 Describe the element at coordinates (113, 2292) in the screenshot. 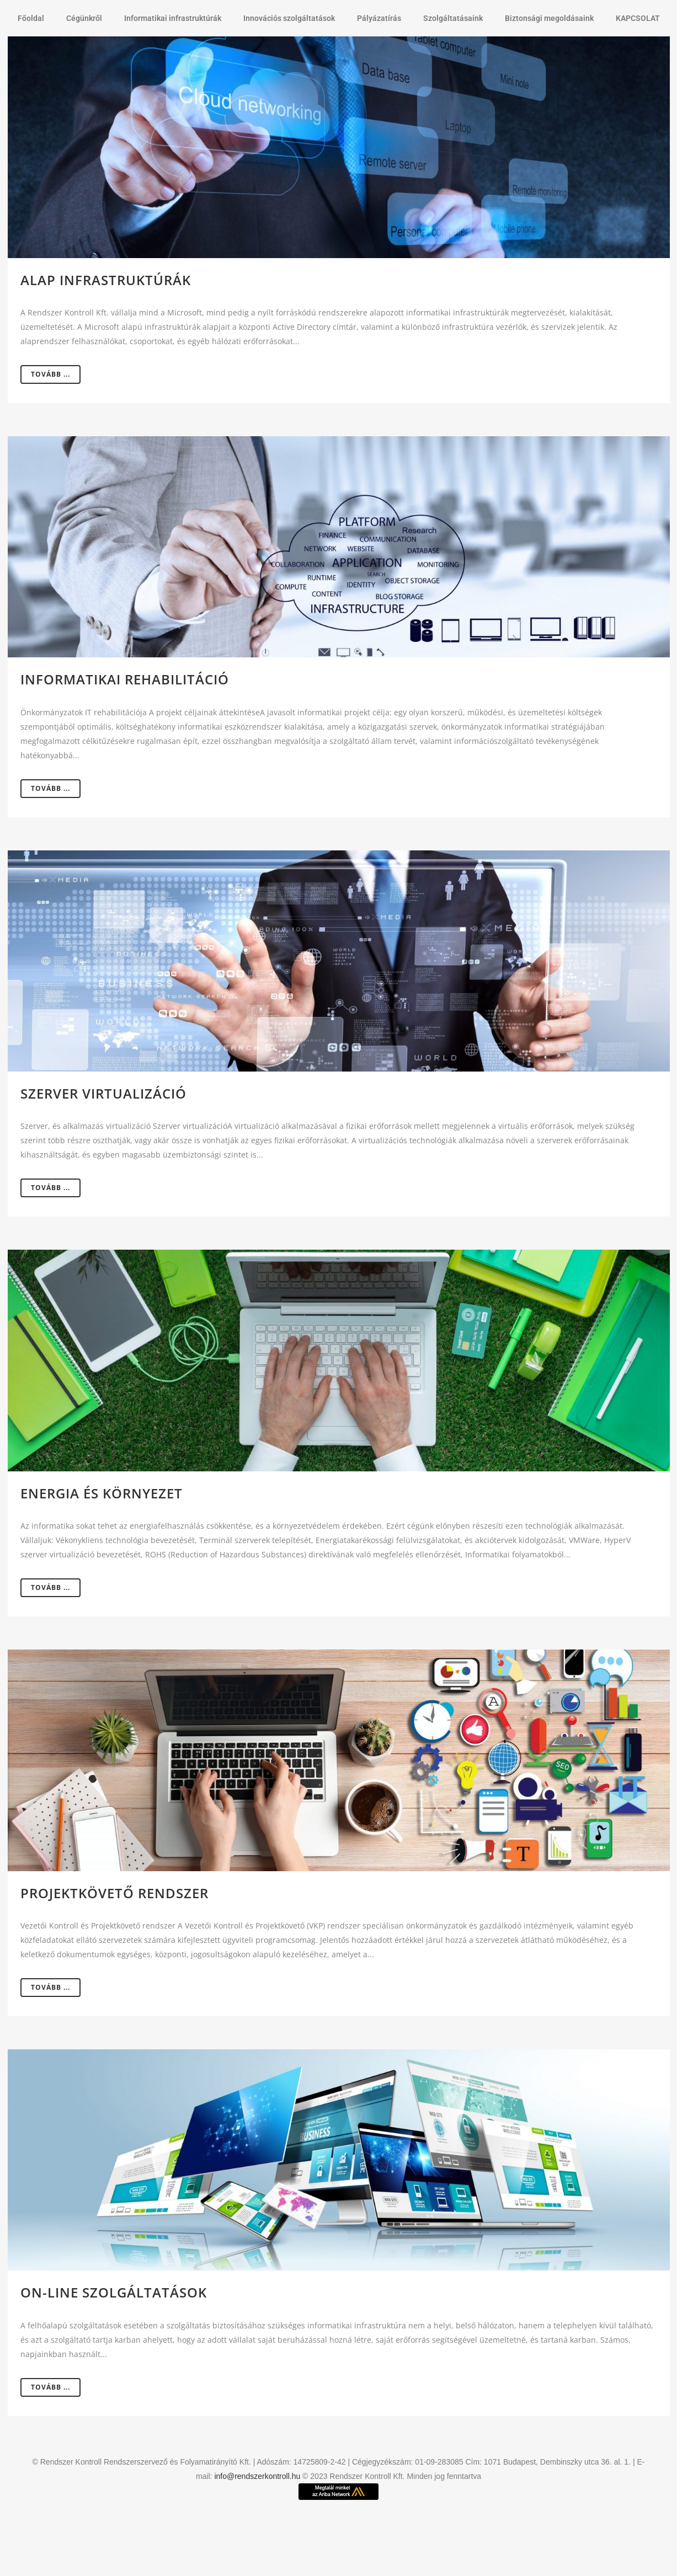

I see `On-line szolgáltatások` at that location.